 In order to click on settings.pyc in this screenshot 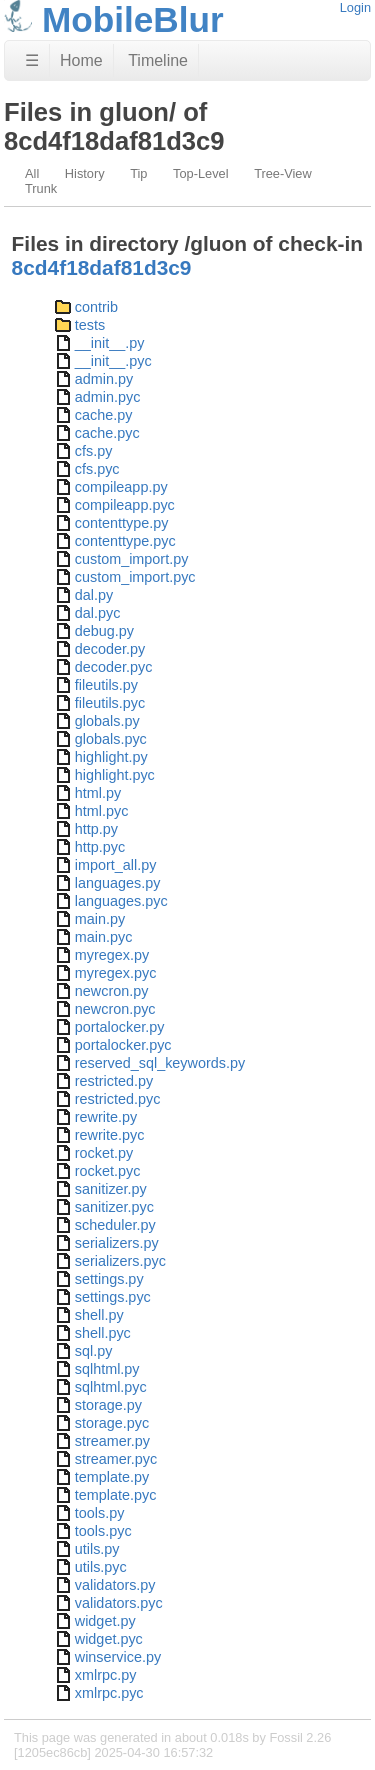, I will do `click(113, 1297)`.